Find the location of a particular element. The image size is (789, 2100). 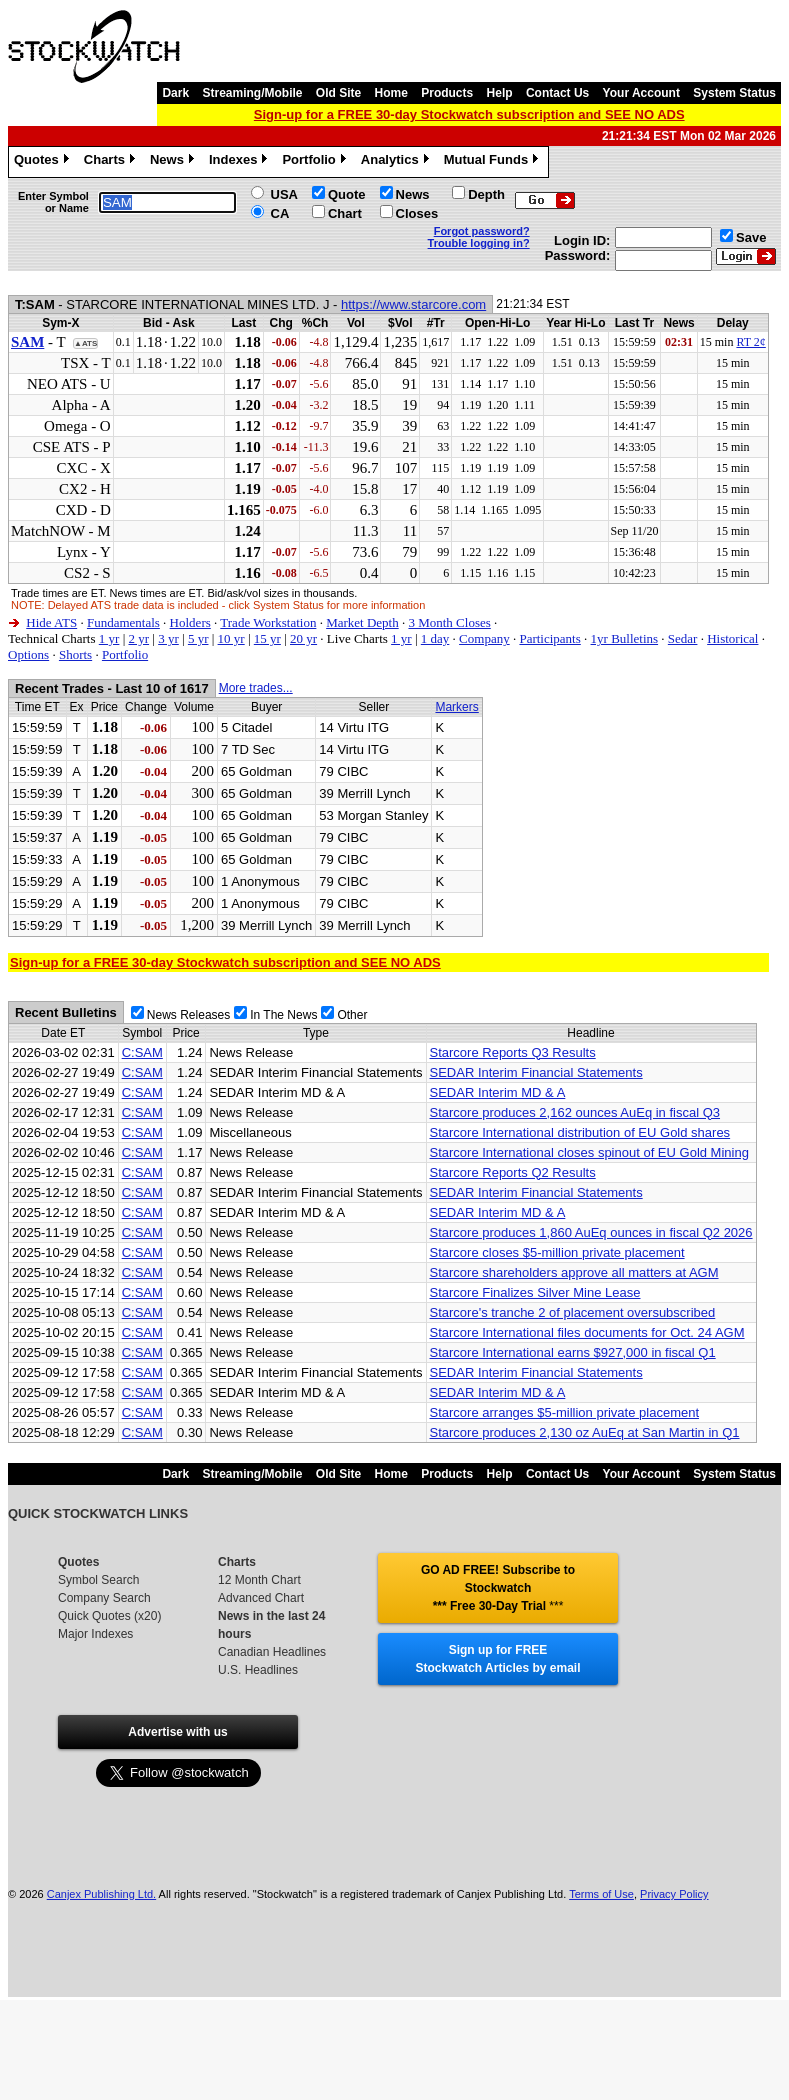

RT 2¢ is located at coordinates (750, 342).